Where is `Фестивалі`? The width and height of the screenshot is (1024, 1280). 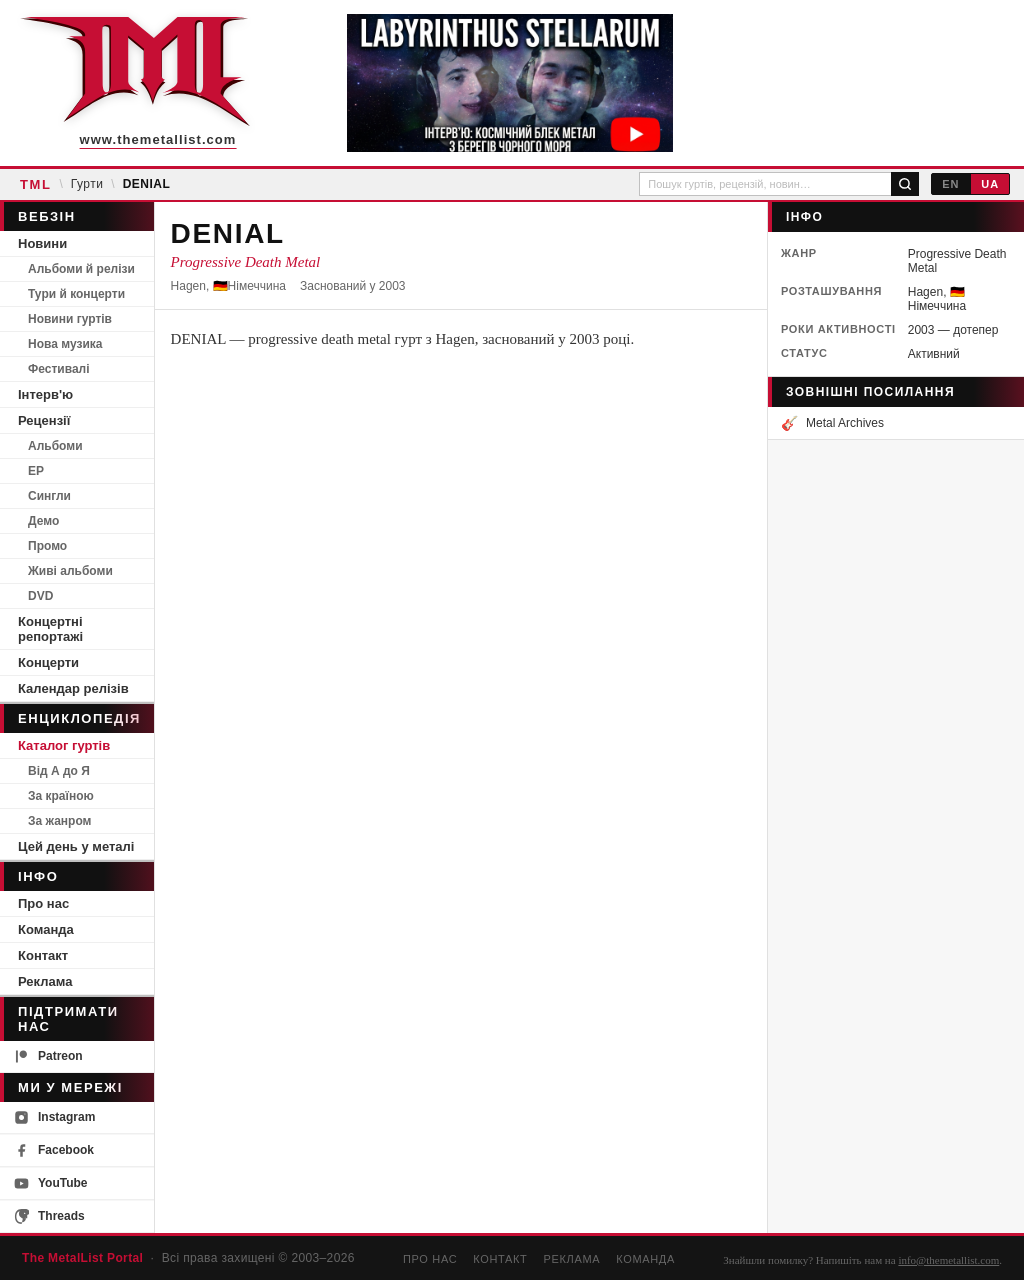
Фестивалі is located at coordinates (59, 369).